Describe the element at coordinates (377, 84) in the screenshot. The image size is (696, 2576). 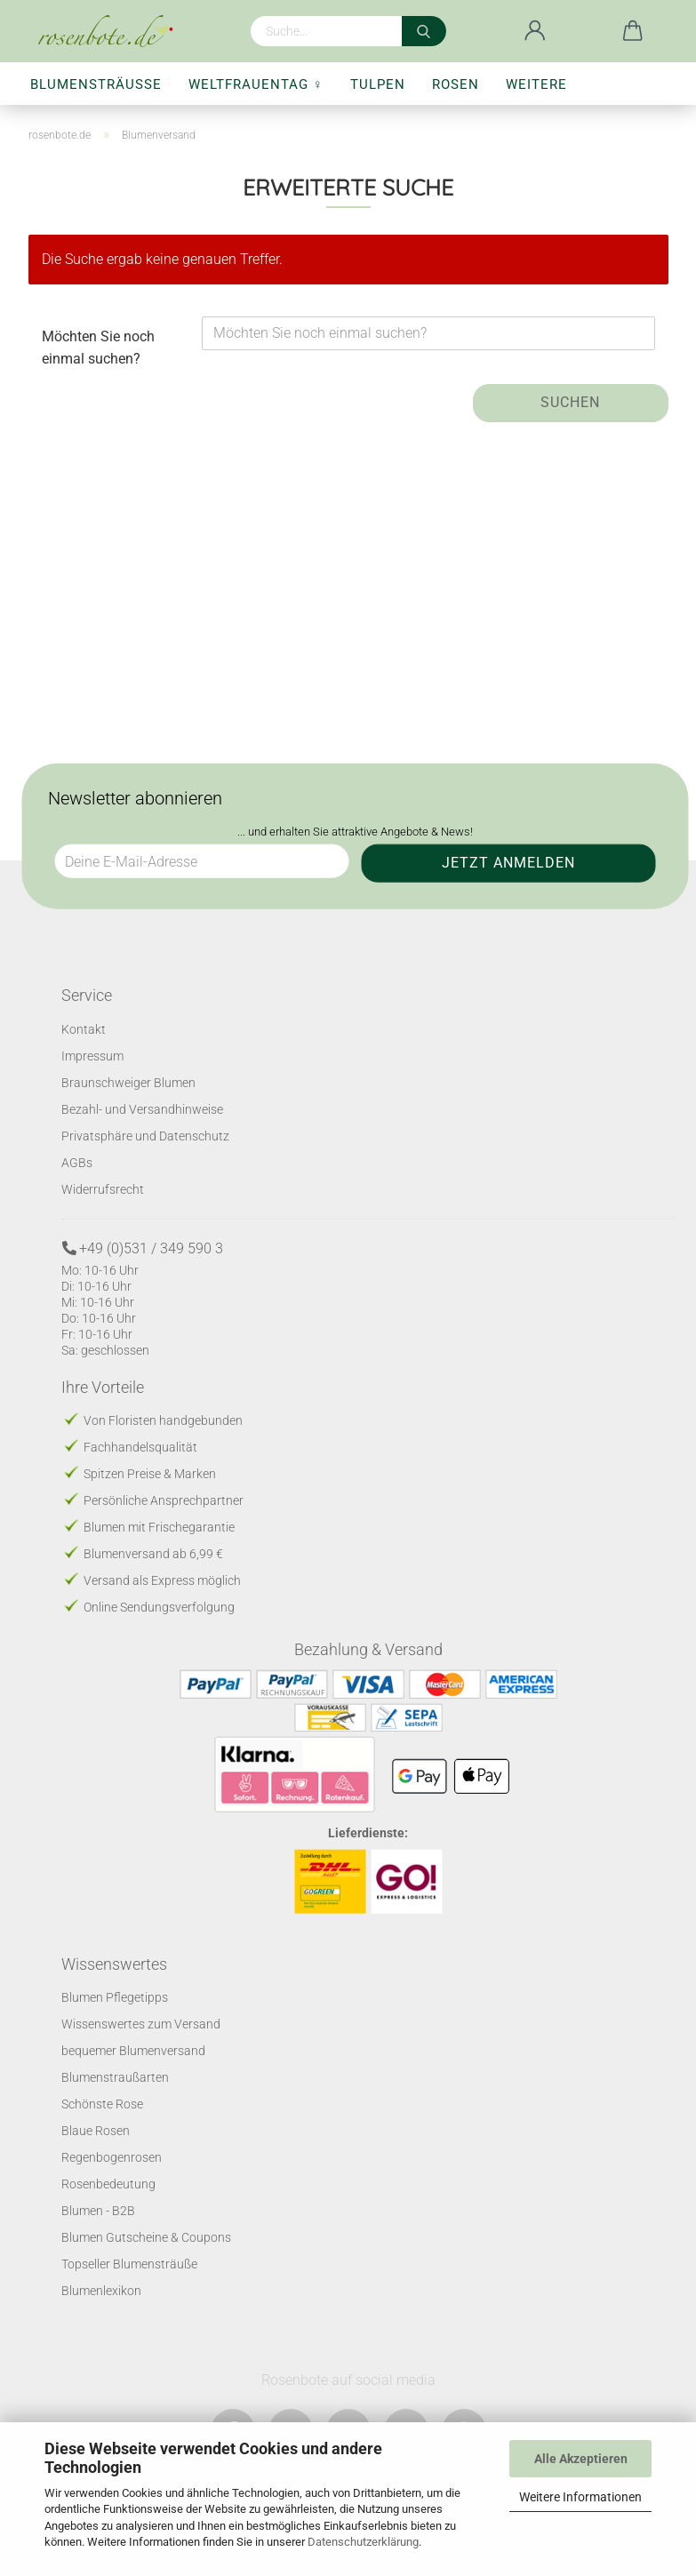
I see `Tulpen` at that location.